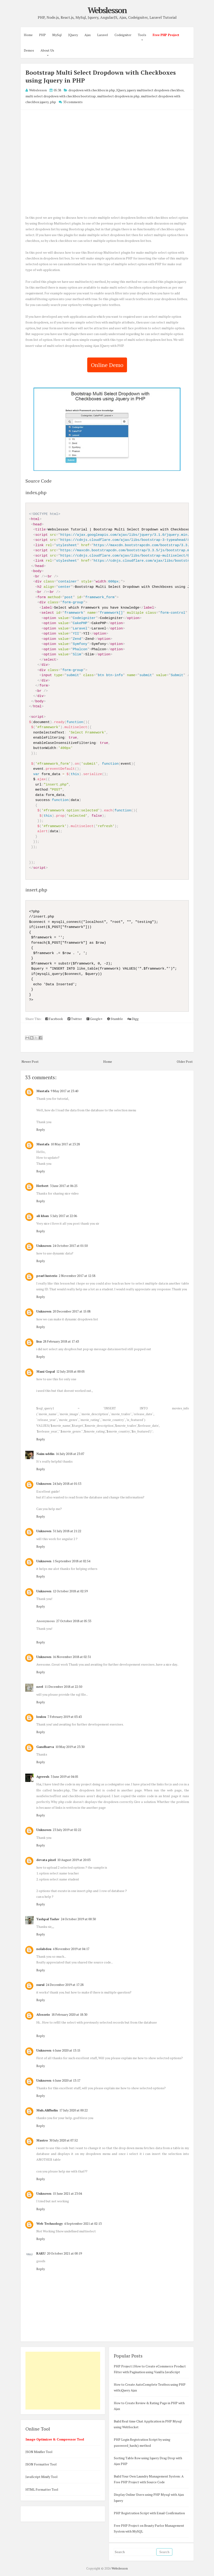 The height and width of the screenshot is (2576, 214). What do you see at coordinates (70, 1453) in the screenshot?
I see `16 July 2018 at 23:07` at bounding box center [70, 1453].